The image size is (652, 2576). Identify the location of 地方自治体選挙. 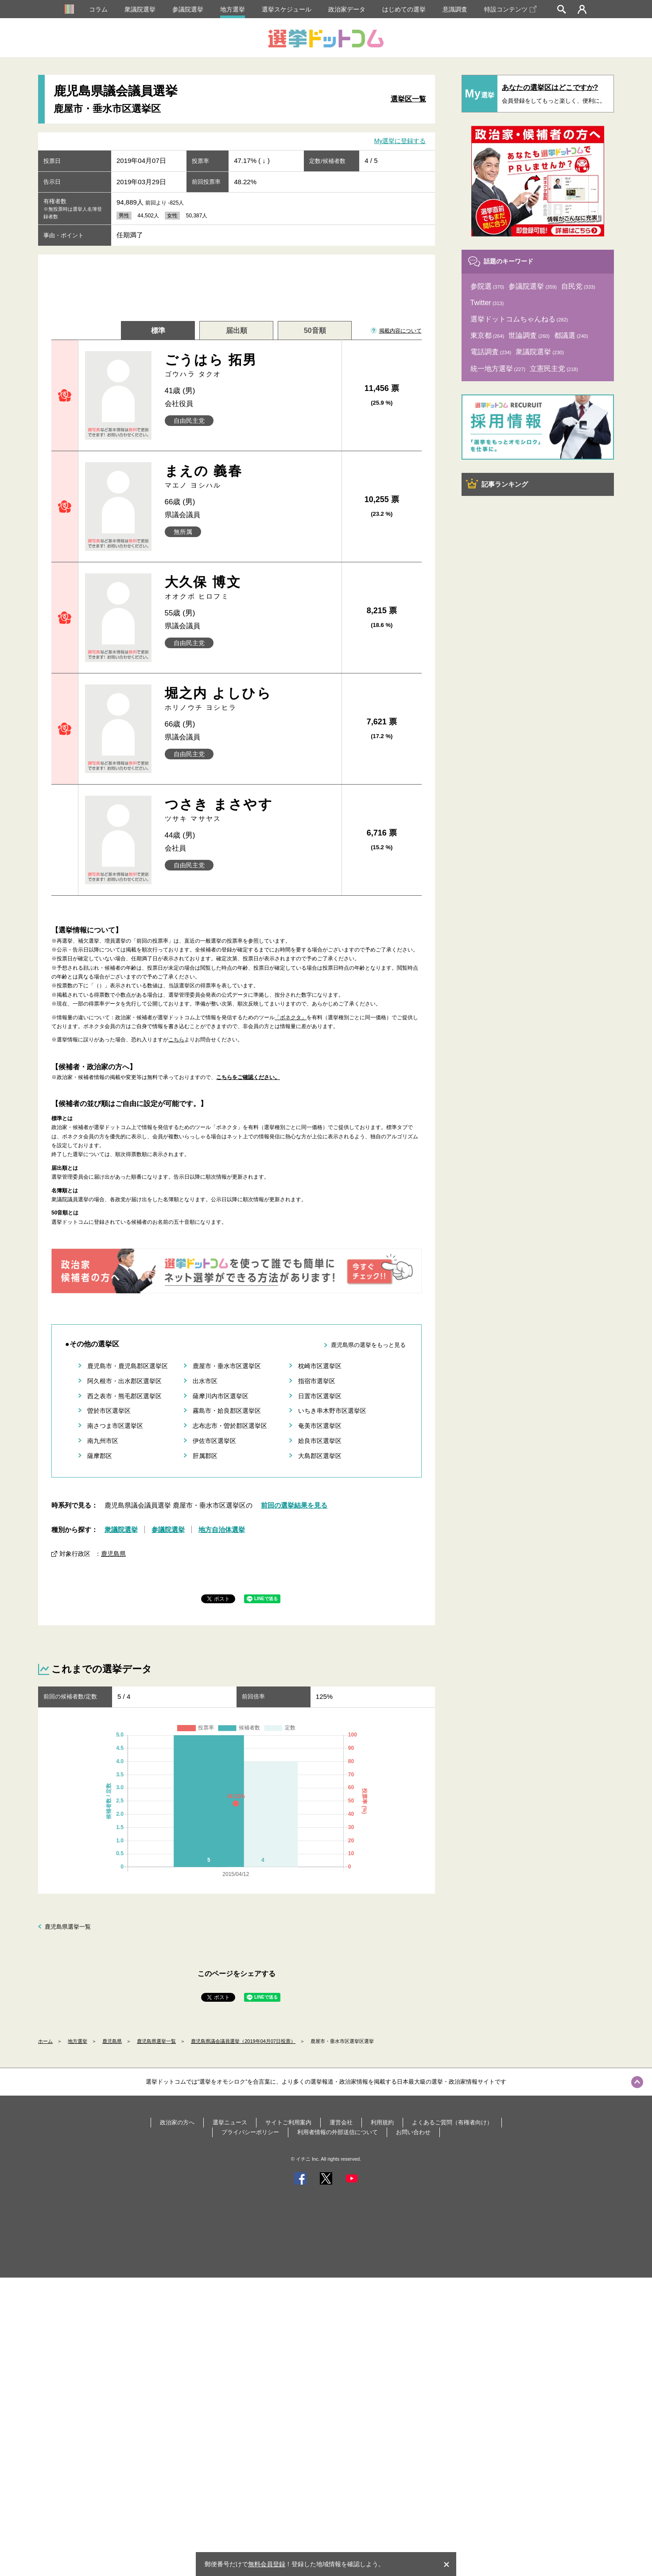
(221, 1529).